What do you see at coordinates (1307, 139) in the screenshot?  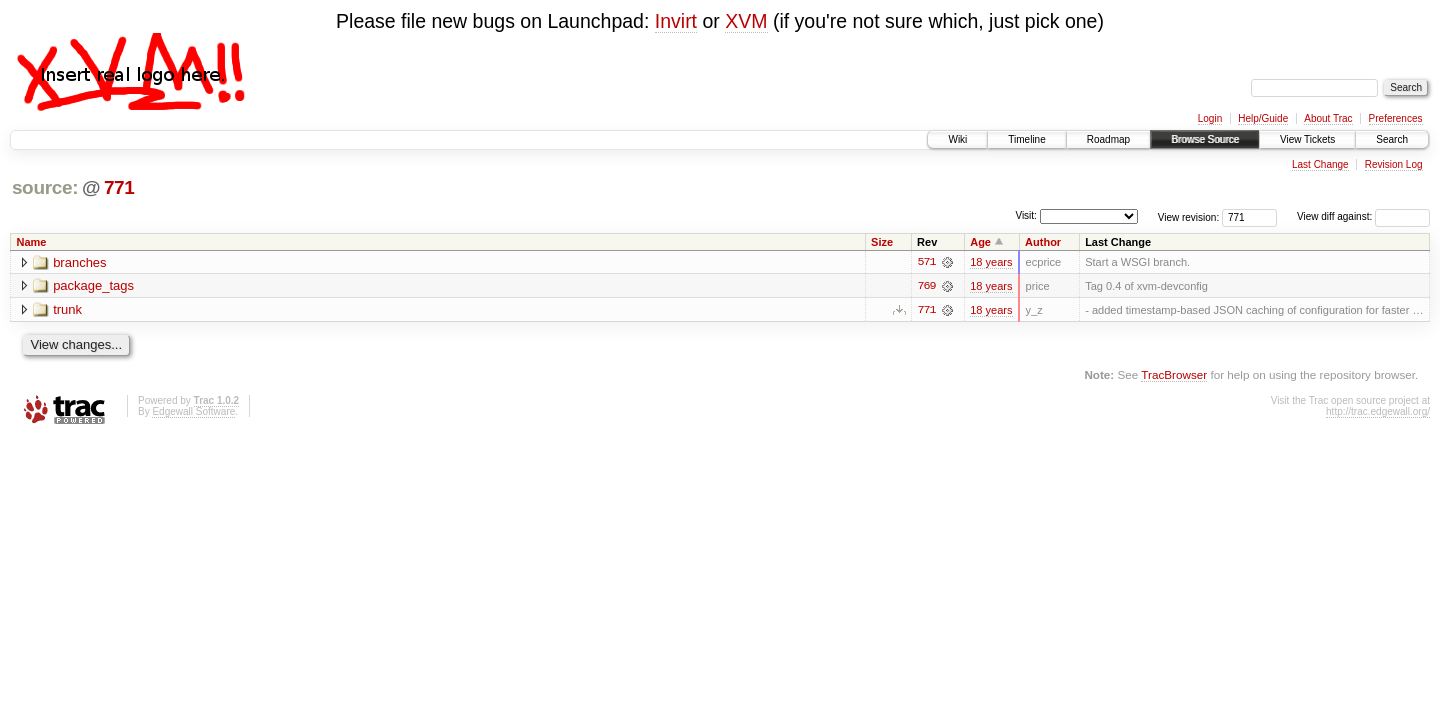 I see `View Tickets` at bounding box center [1307, 139].